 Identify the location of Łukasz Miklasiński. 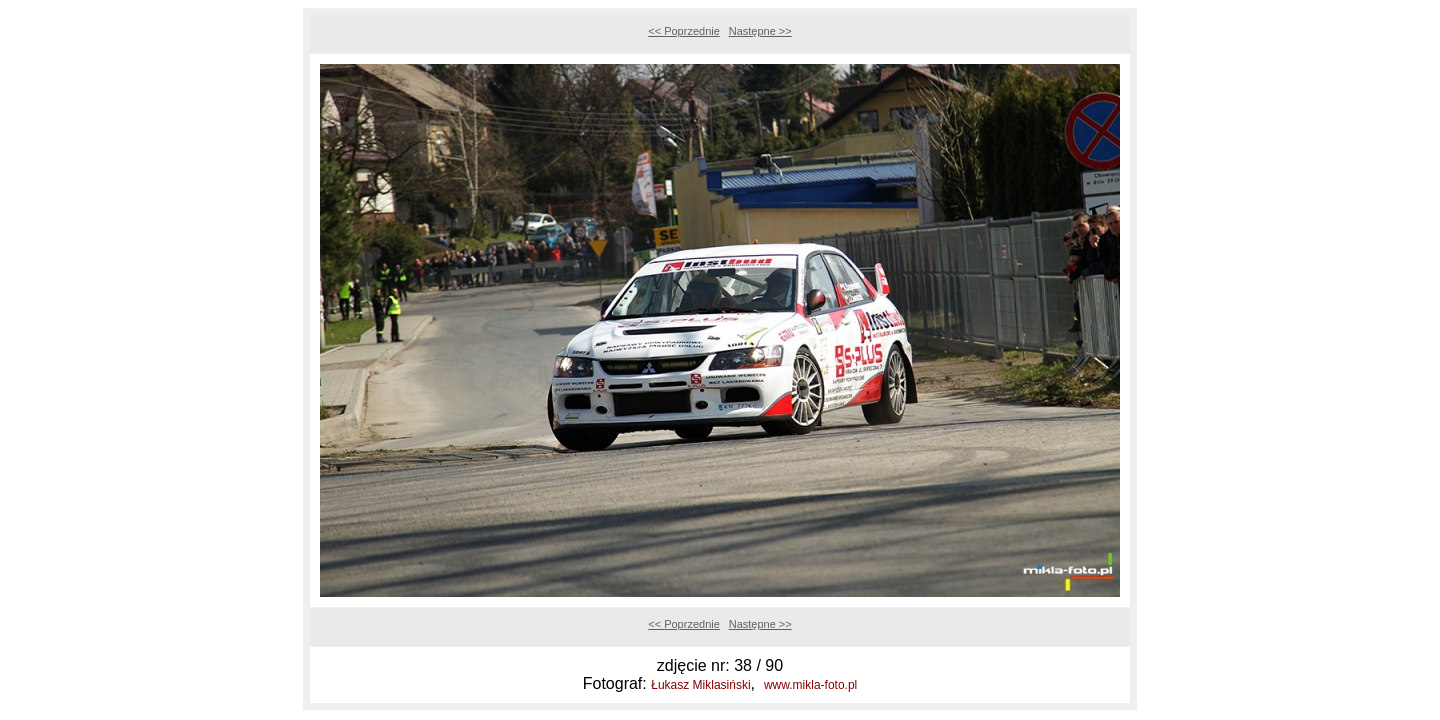
(700, 685).